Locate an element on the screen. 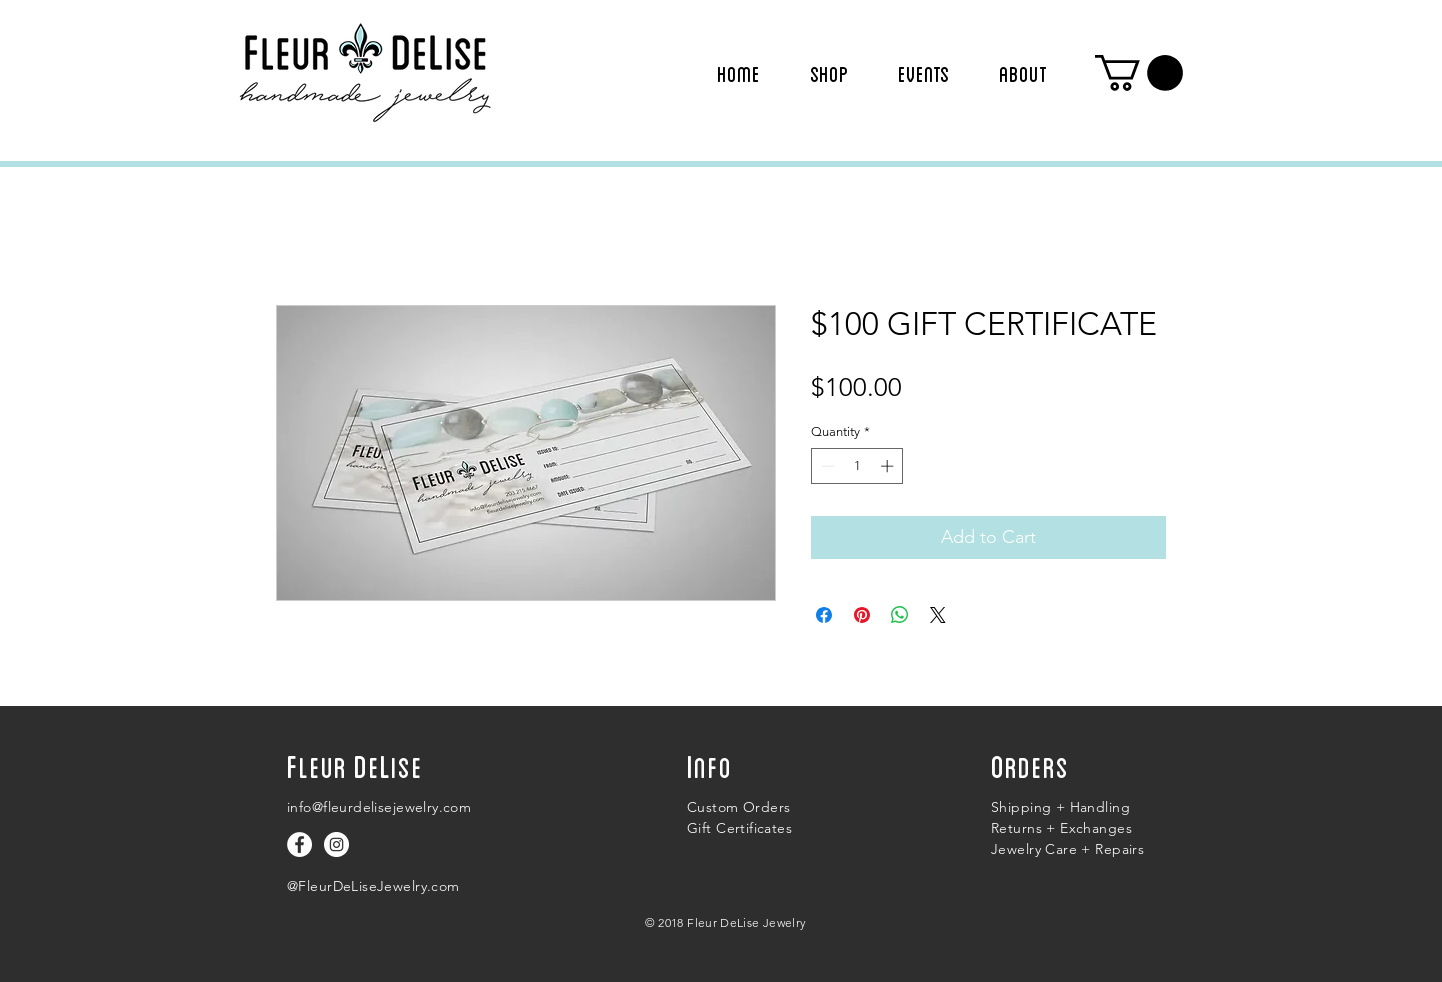 The width and height of the screenshot is (1442, 982). [Decrement] is located at coordinates (826, 466).